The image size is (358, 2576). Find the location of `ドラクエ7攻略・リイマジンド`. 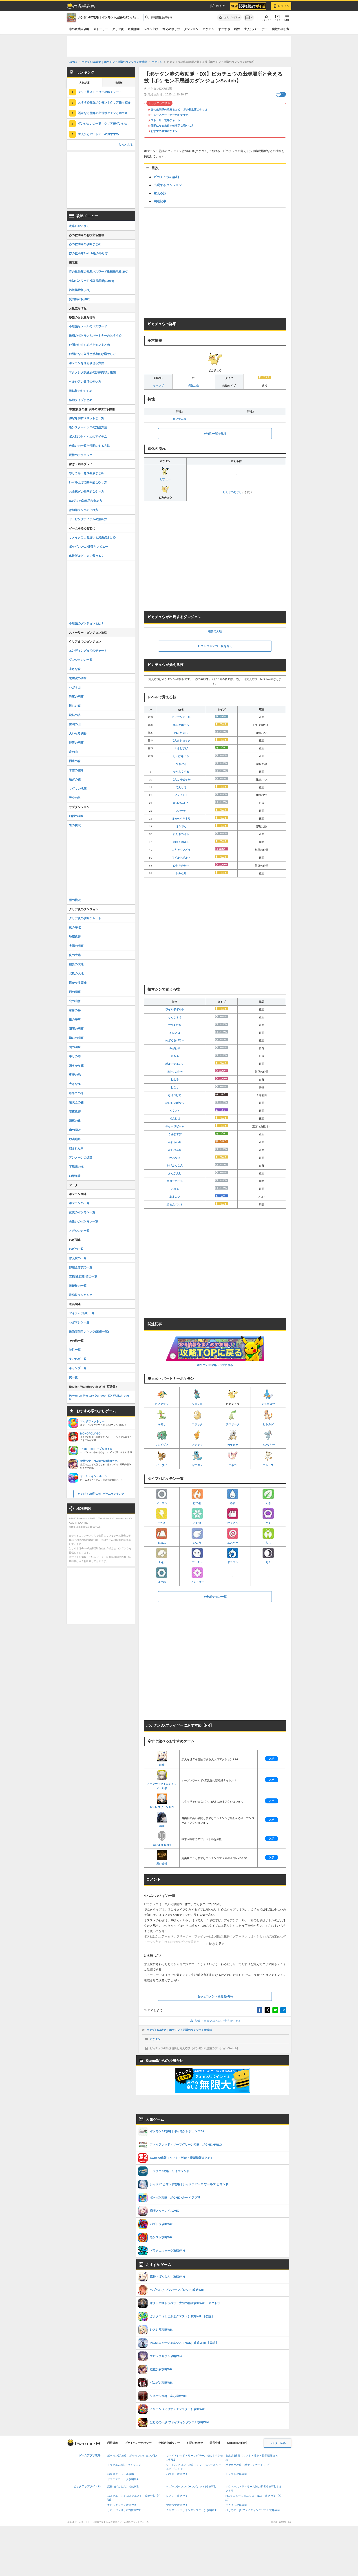

ドラクエ7攻略・リイマジンド is located at coordinates (125, 2464).